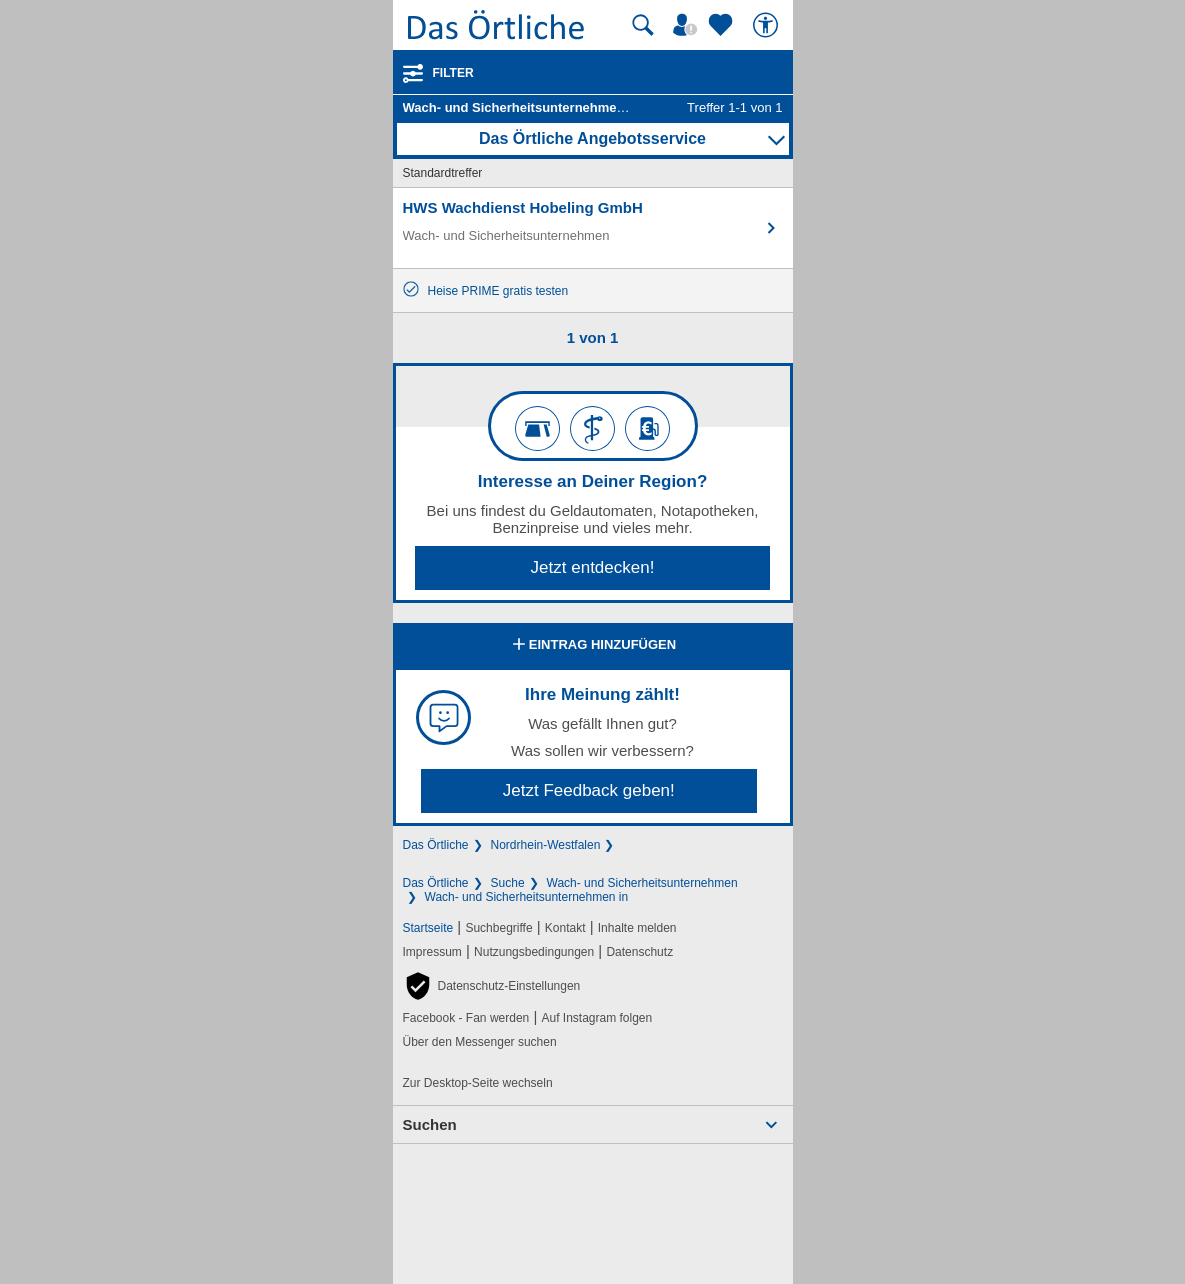  I want to click on Kontakt, so click(565, 928).